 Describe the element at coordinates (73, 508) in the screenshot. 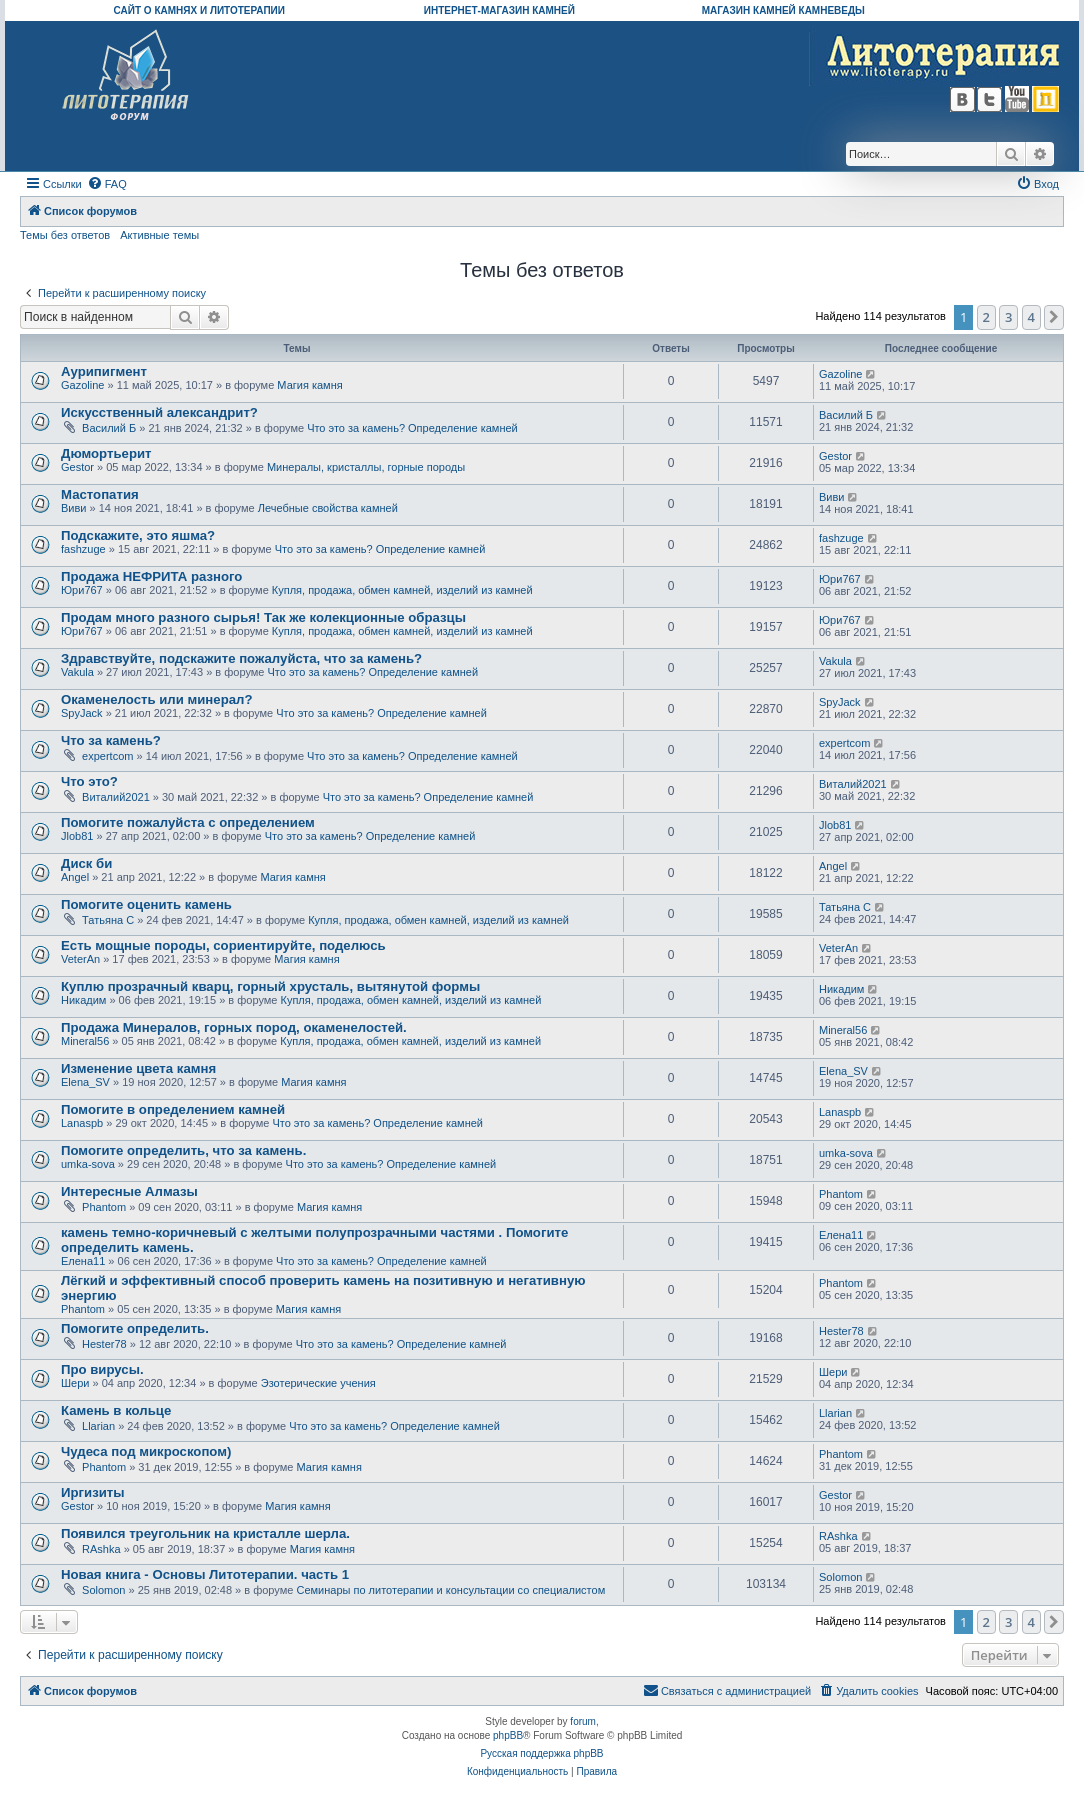

I see `Виви` at that location.